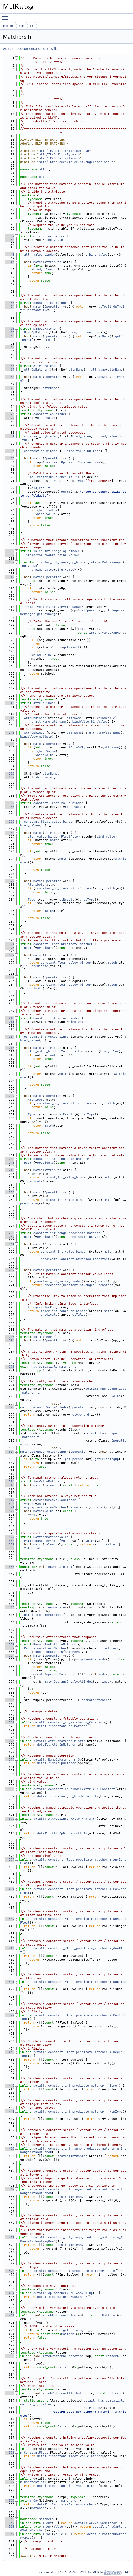 The image size is (133, 2576). Describe the element at coordinates (21, 26) in the screenshot. I see `mlir` at that location.